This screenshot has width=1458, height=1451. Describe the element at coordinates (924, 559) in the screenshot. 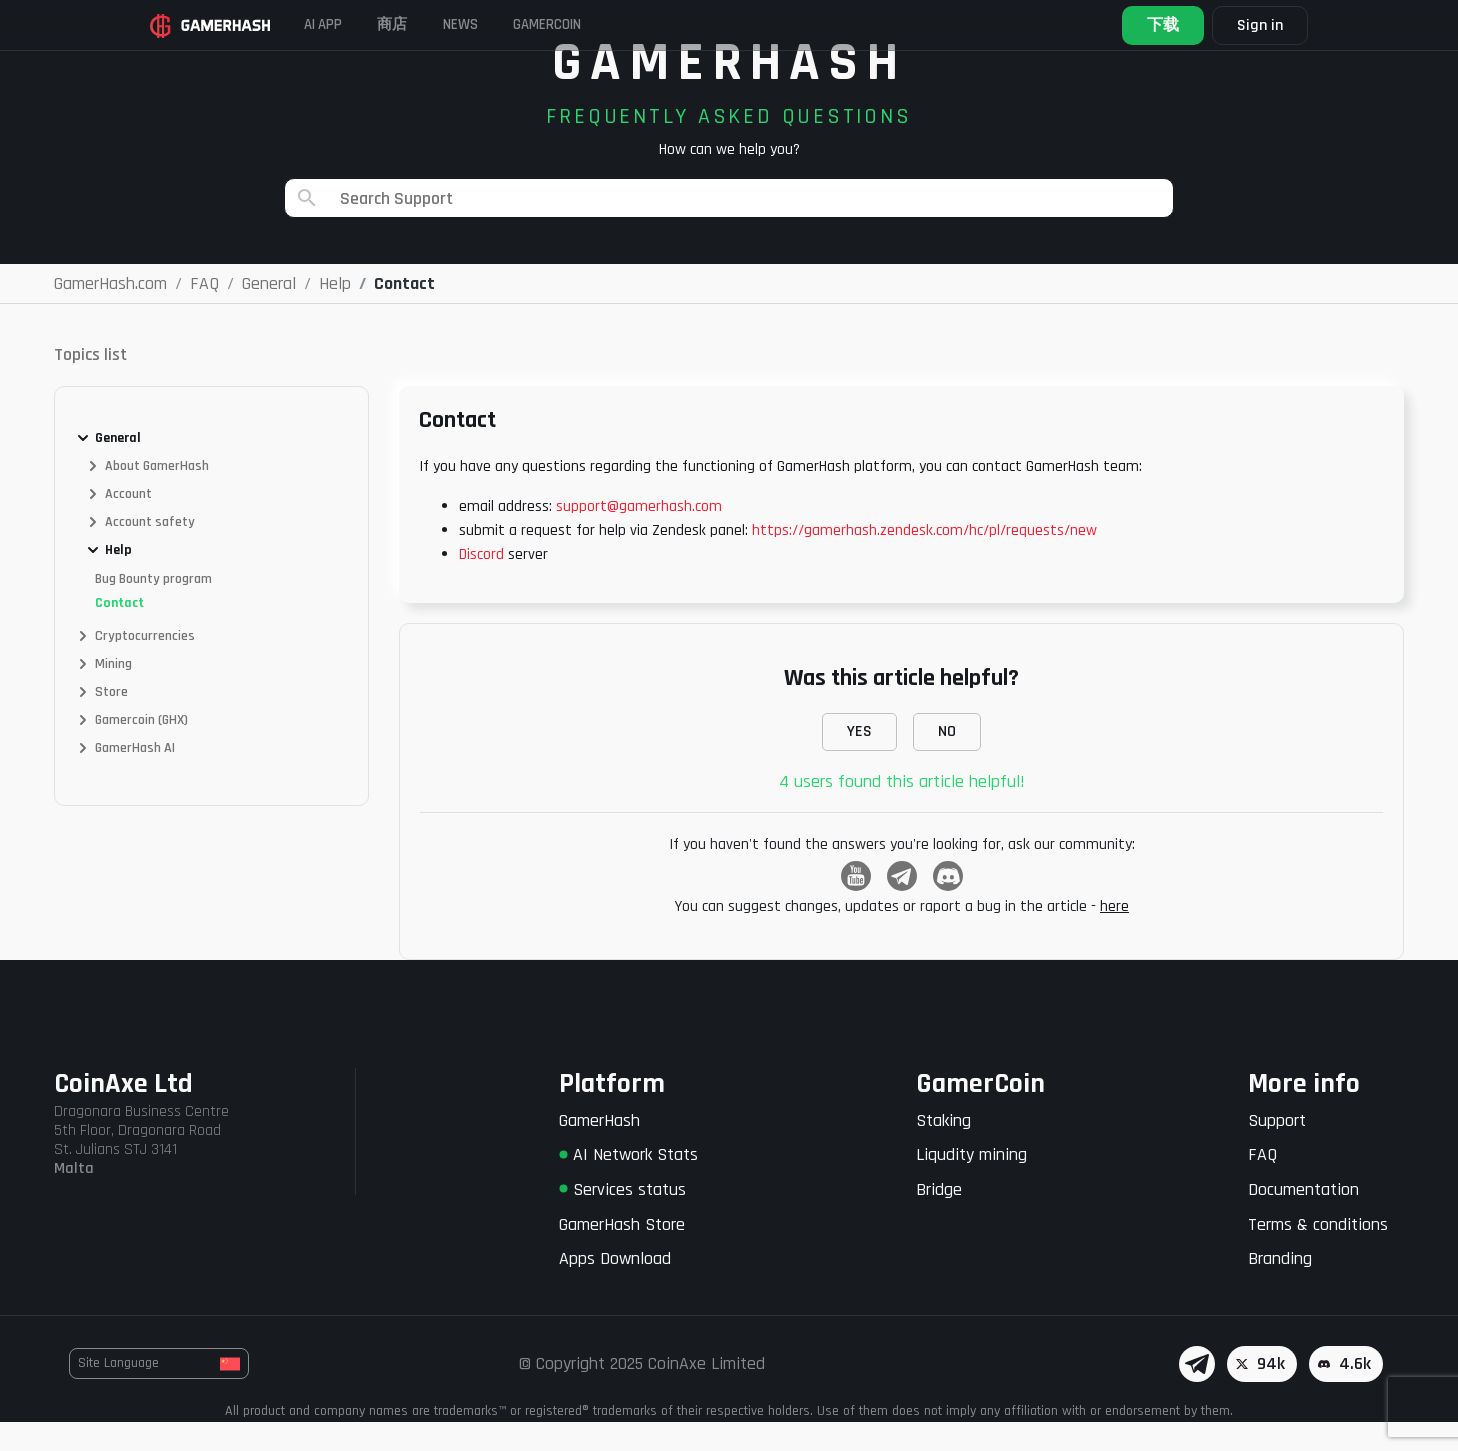

I see `https://gamerhash.zendesk.com/hc/pl/requests/new` at that location.